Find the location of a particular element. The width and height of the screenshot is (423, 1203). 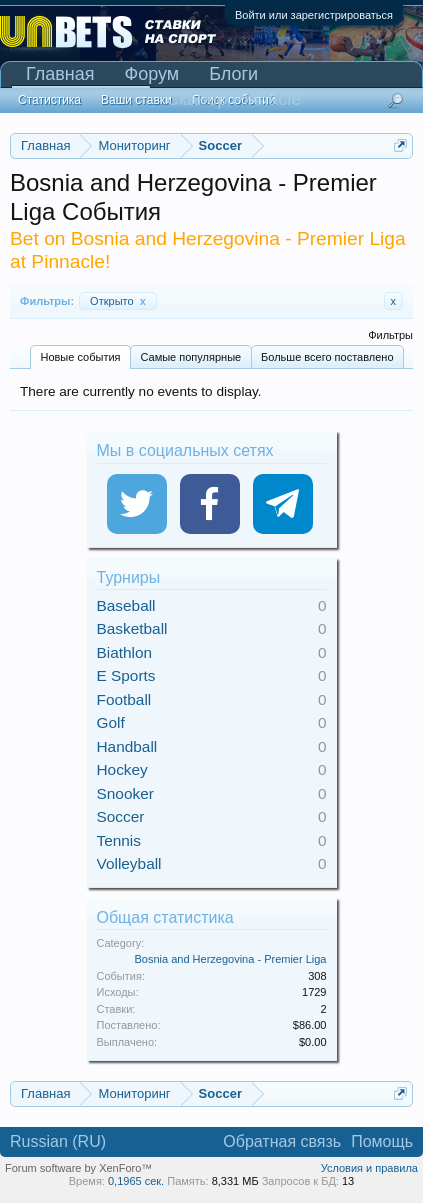

Forum software by XenForo™ is located at coordinates (78, 1168).